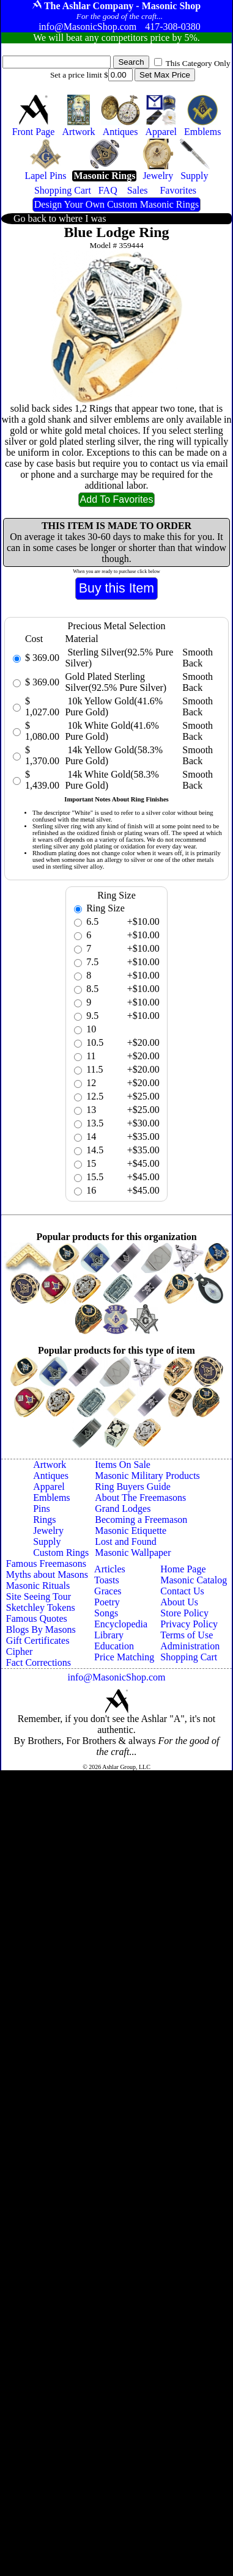  Describe the element at coordinates (147, 1475) in the screenshot. I see `Masonic Military Products` at that location.